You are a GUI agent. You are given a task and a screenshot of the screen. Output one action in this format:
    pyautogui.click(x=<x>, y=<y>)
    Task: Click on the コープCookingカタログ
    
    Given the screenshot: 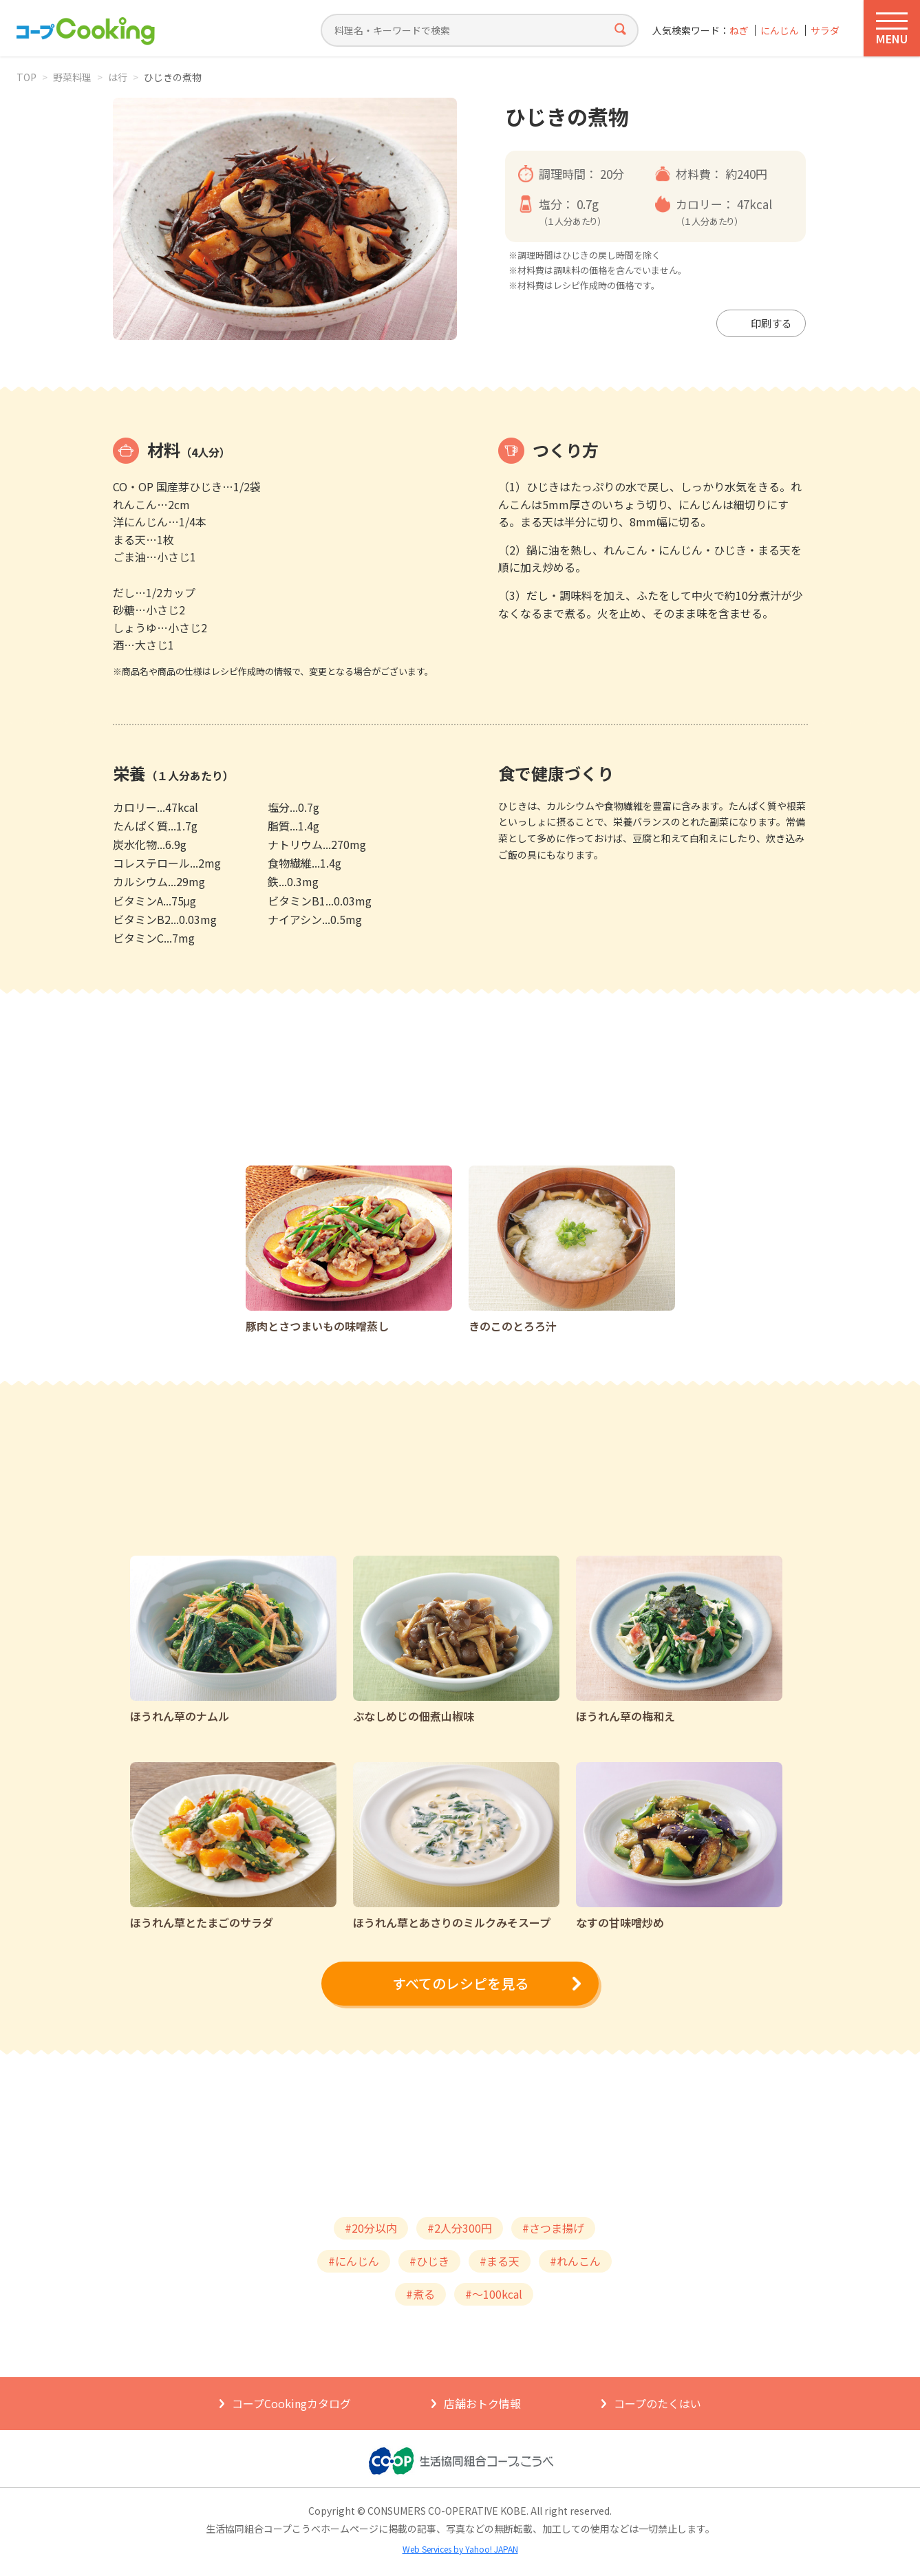 What is the action you would take?
    pyautogui.click(x=291, y=2403)
    